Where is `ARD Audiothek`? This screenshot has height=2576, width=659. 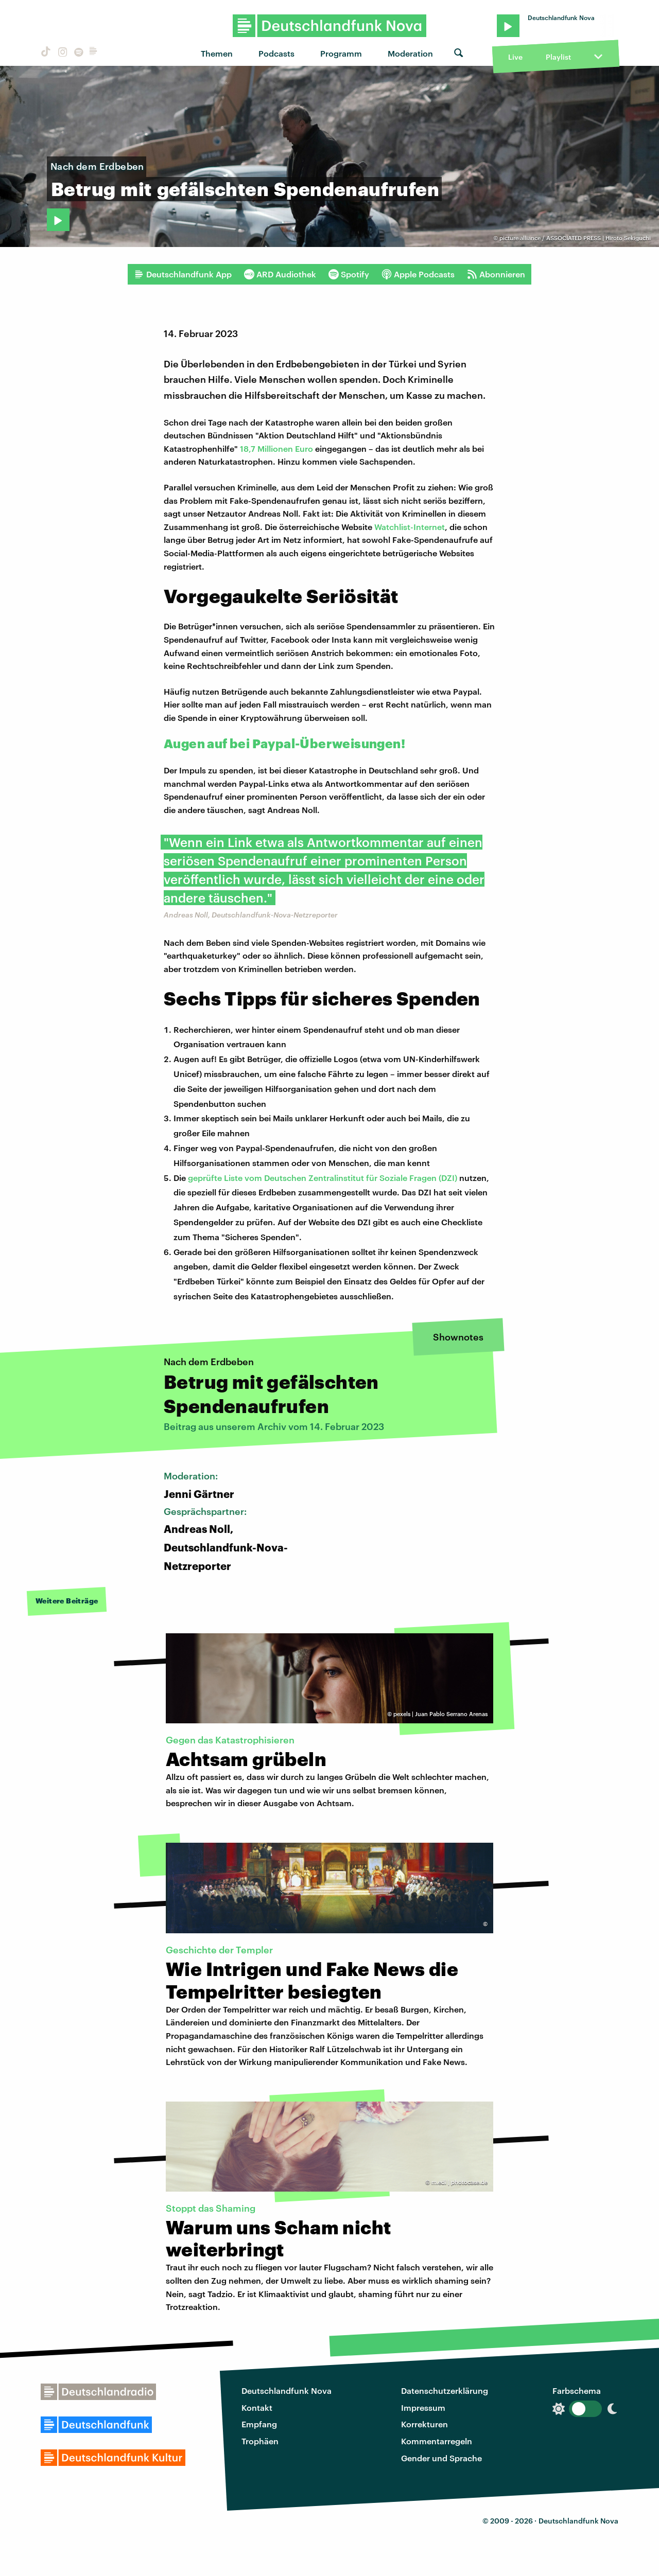 ARD Audiothek is located at coordinates (280, 274).